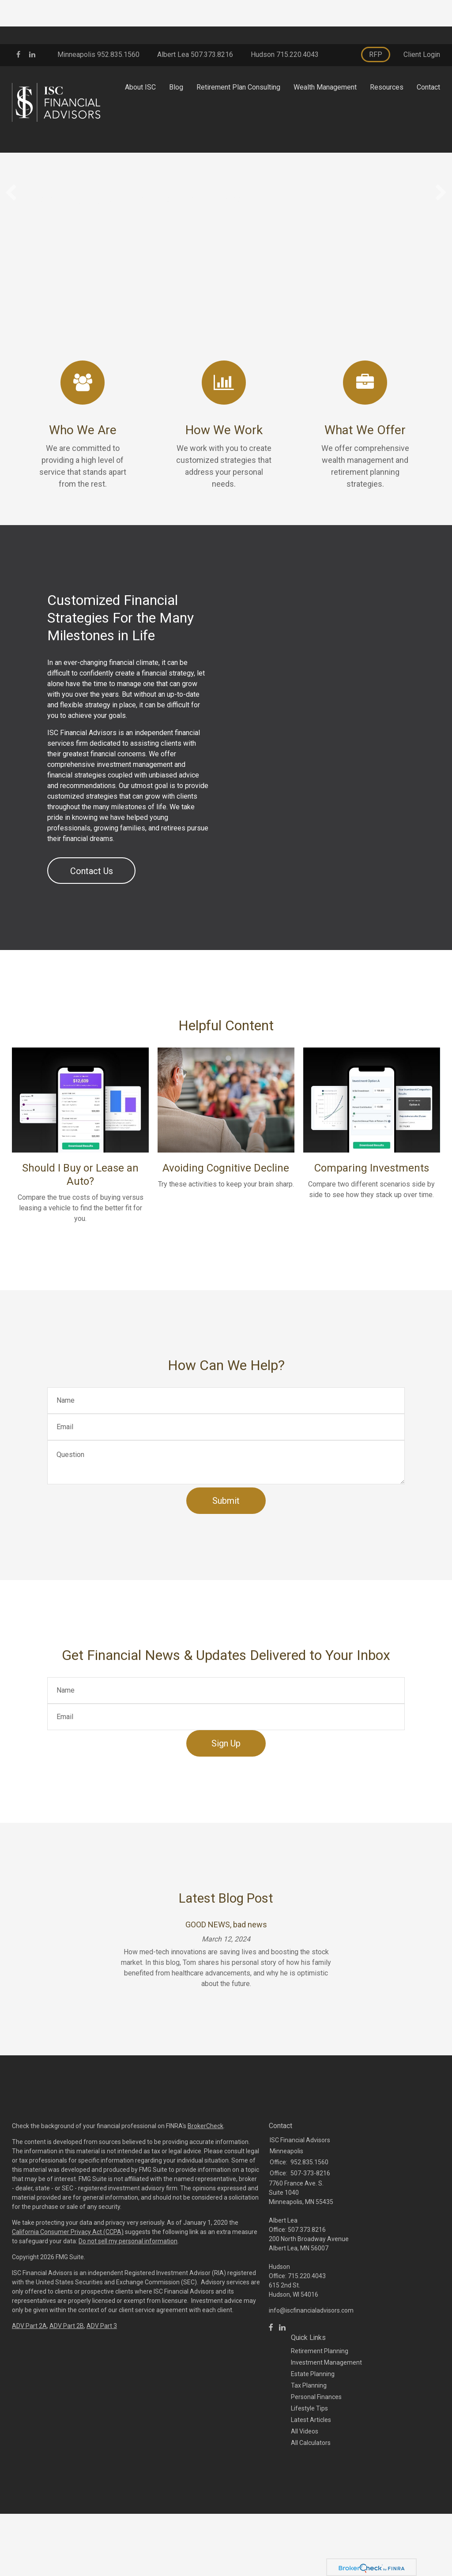 The width and height of the screenshot is (452, 2576). I want to click on Estate Planning, so click(313, 2458).